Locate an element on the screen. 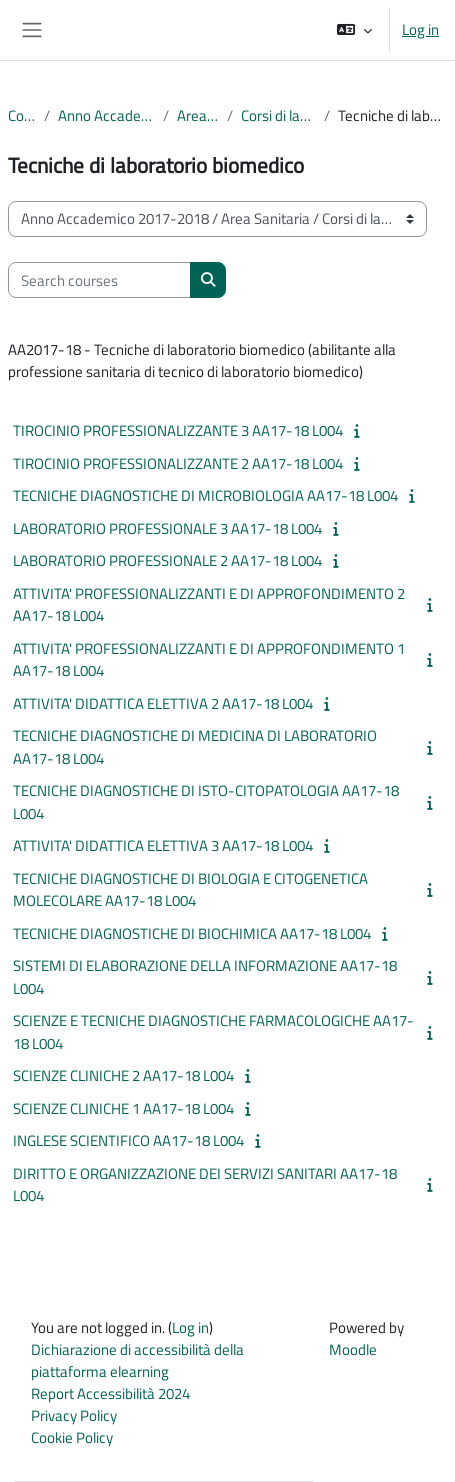 This screenshot has width=455, height=1482. ATTIVITA' DIDATTICA ELETTIVA 2 AA17-18 L004 is located at coordinates (163, 703).